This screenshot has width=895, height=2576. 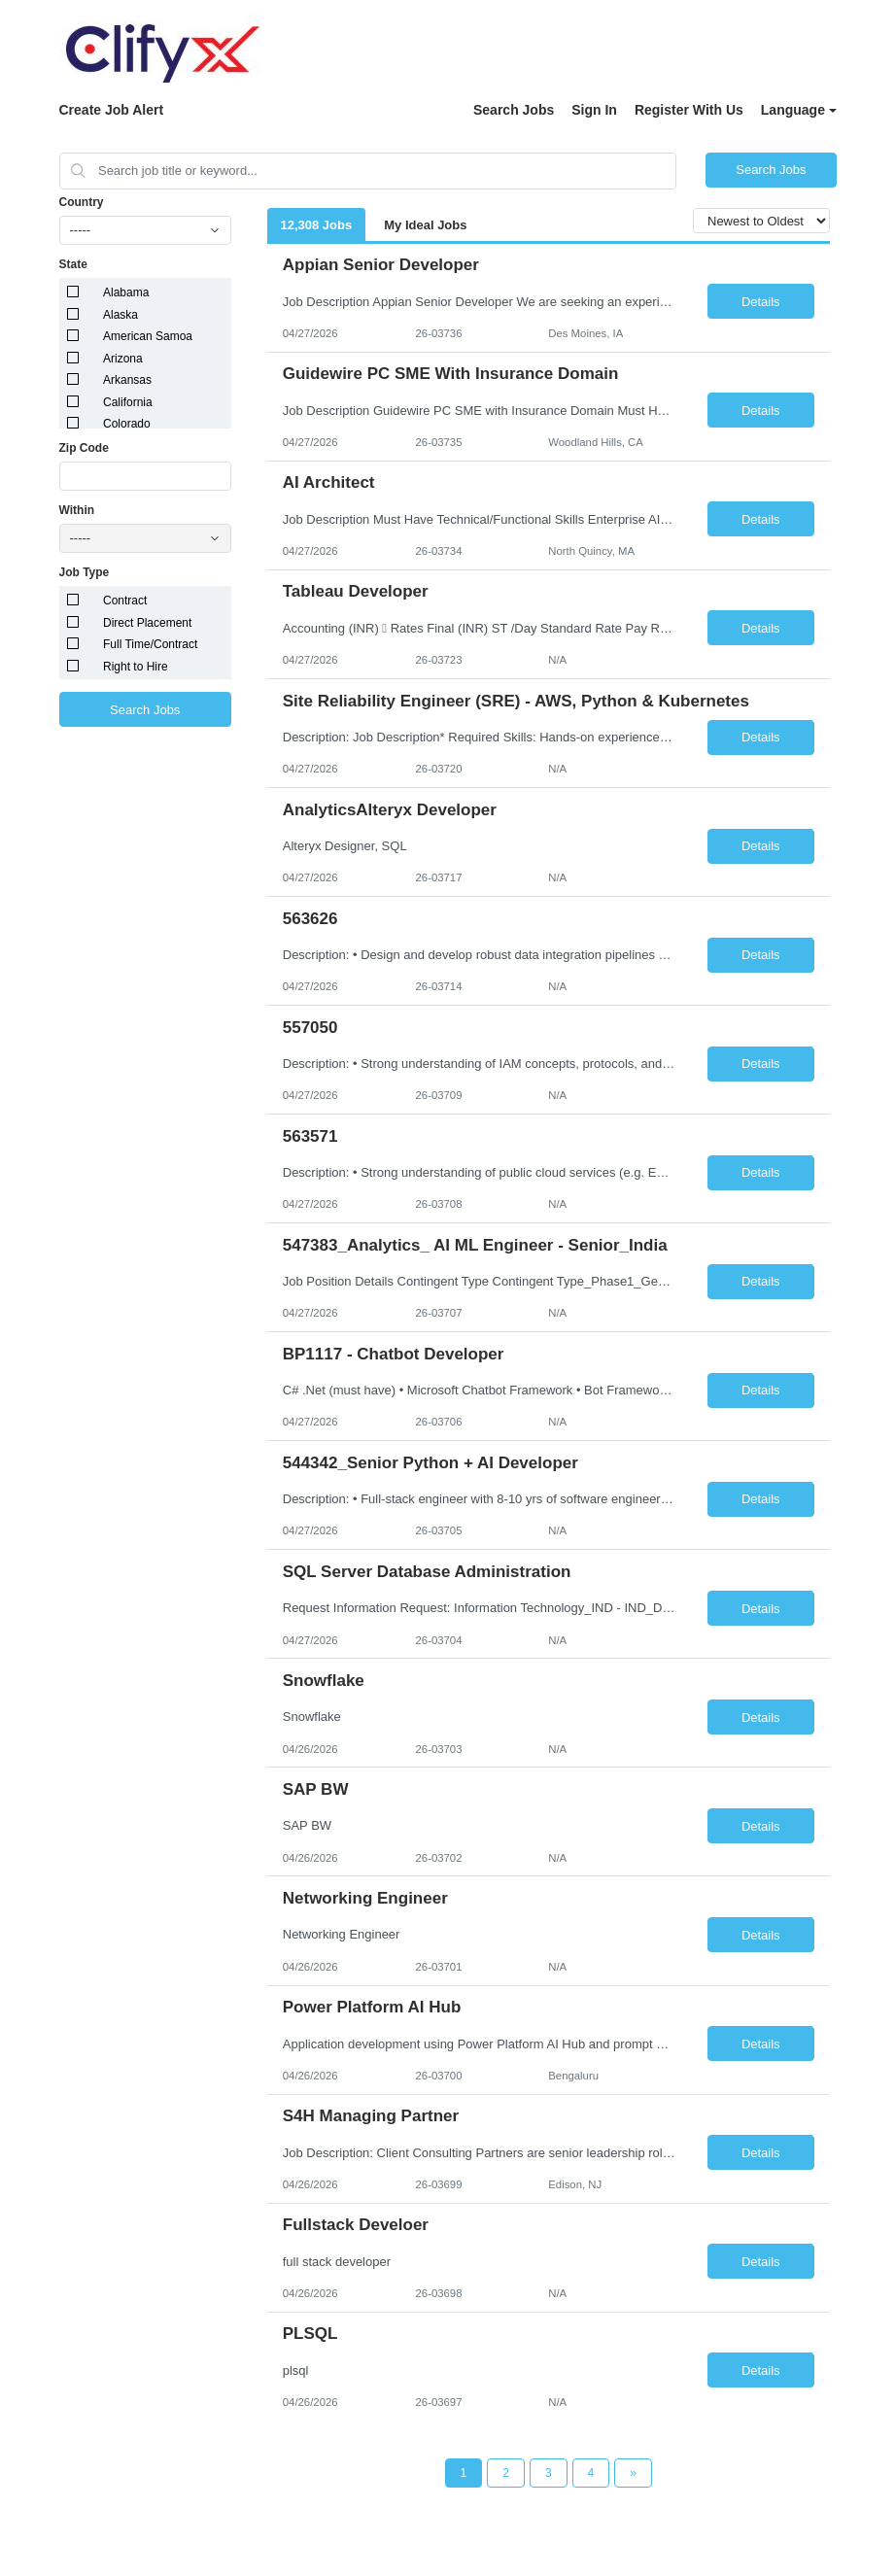 I want to click on Country, so click(x=81, y=202).